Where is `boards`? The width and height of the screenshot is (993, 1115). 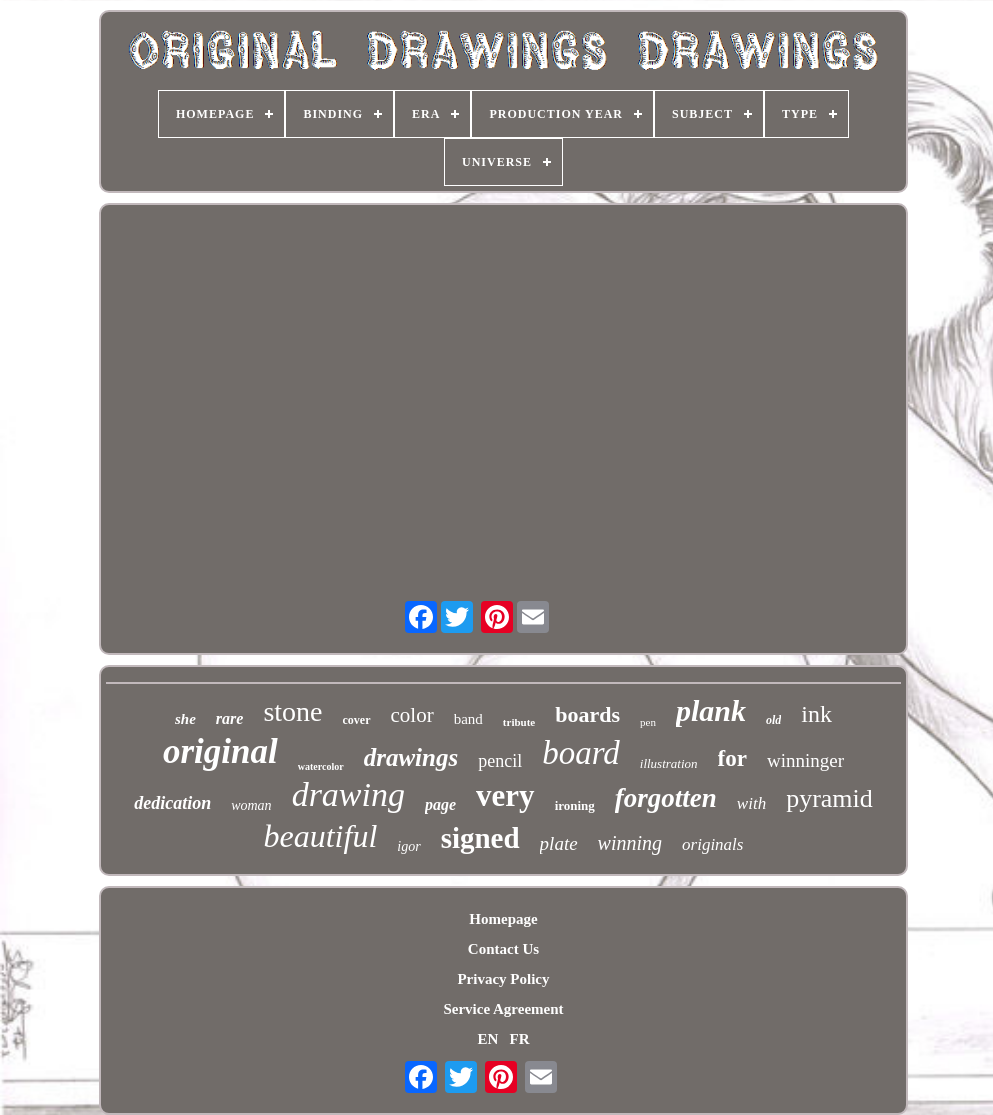 boards is located at coordinates (587, 714).